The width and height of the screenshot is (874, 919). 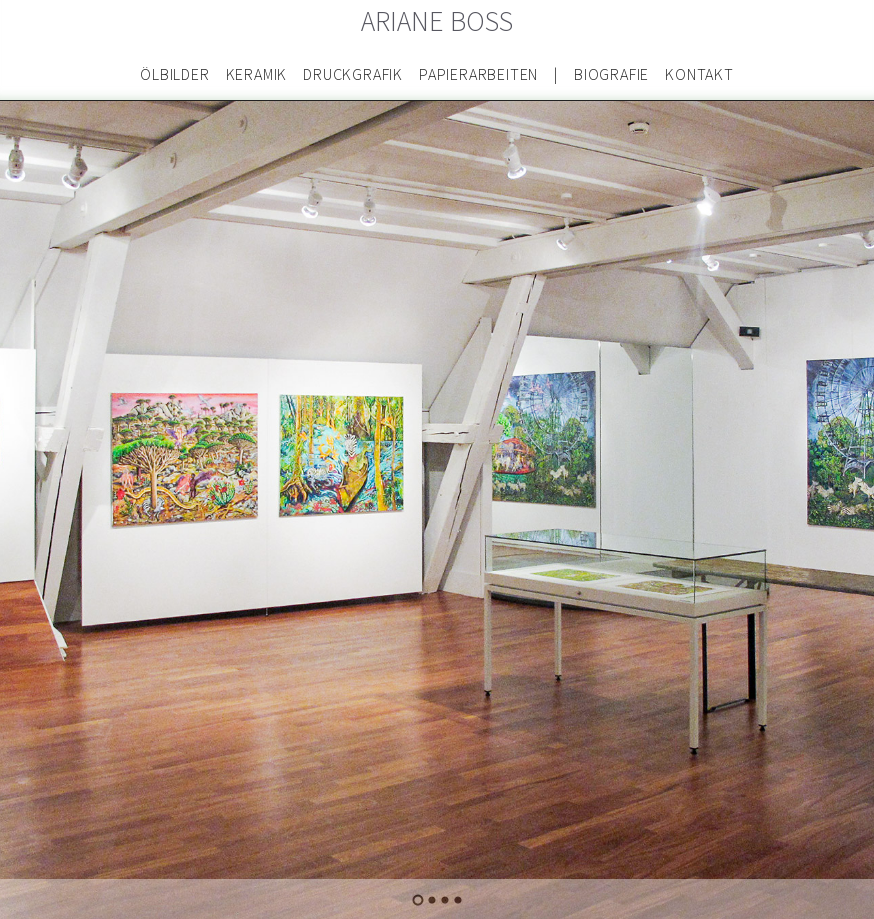 I want to click on Ölbilder, so click(x=174, y=75).